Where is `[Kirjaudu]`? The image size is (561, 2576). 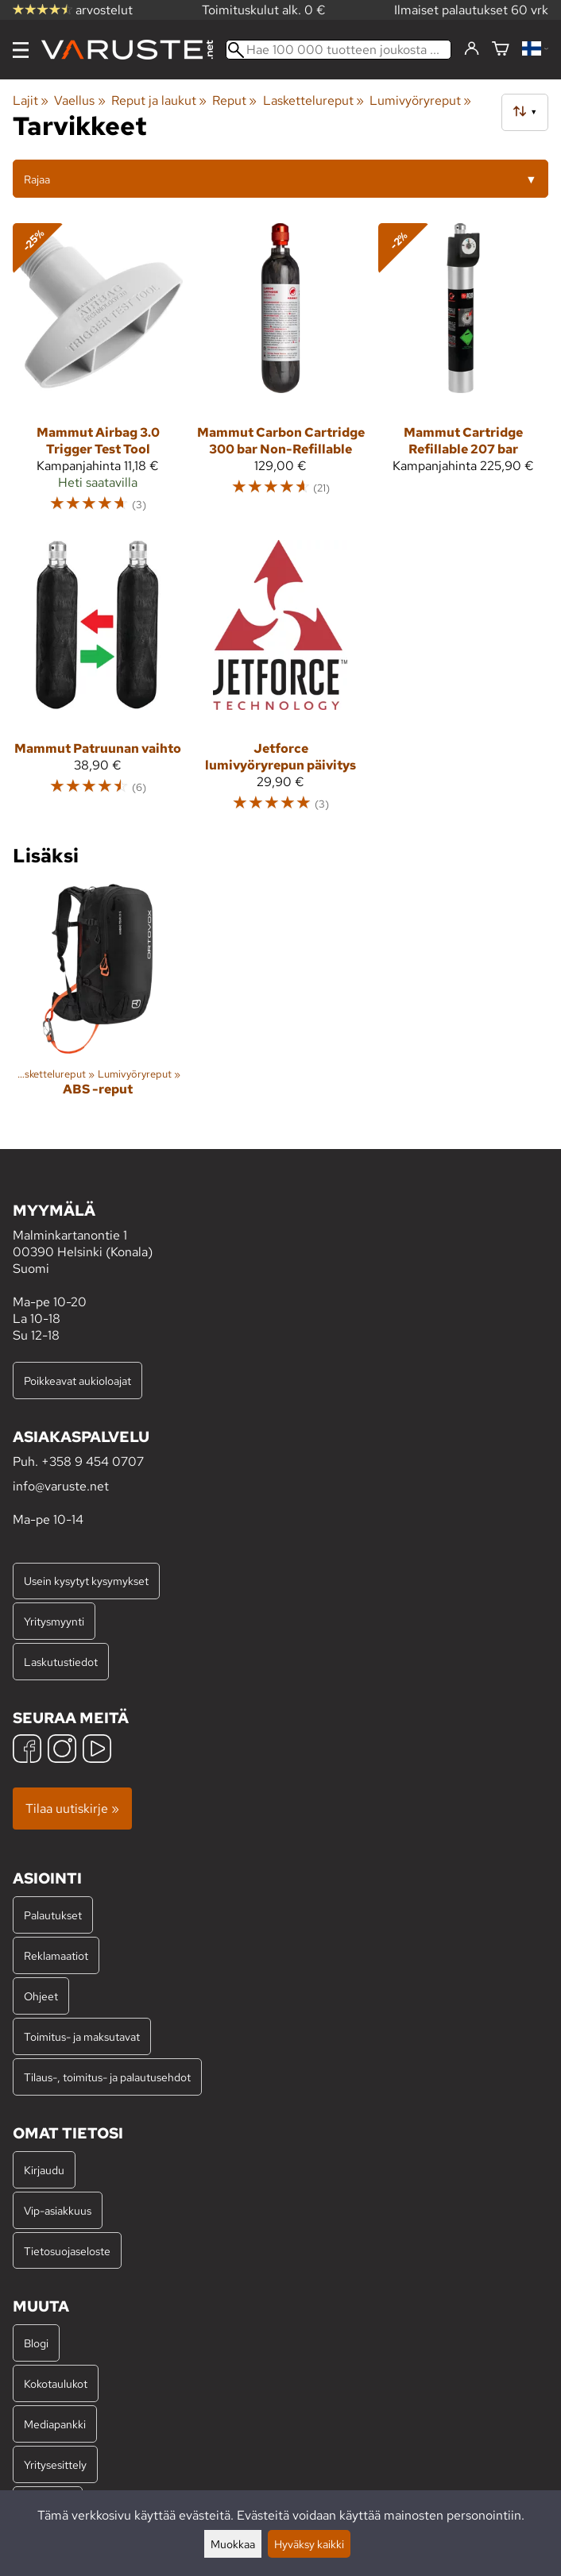
[Kirjaudu] is located at coordinates (471, 49).